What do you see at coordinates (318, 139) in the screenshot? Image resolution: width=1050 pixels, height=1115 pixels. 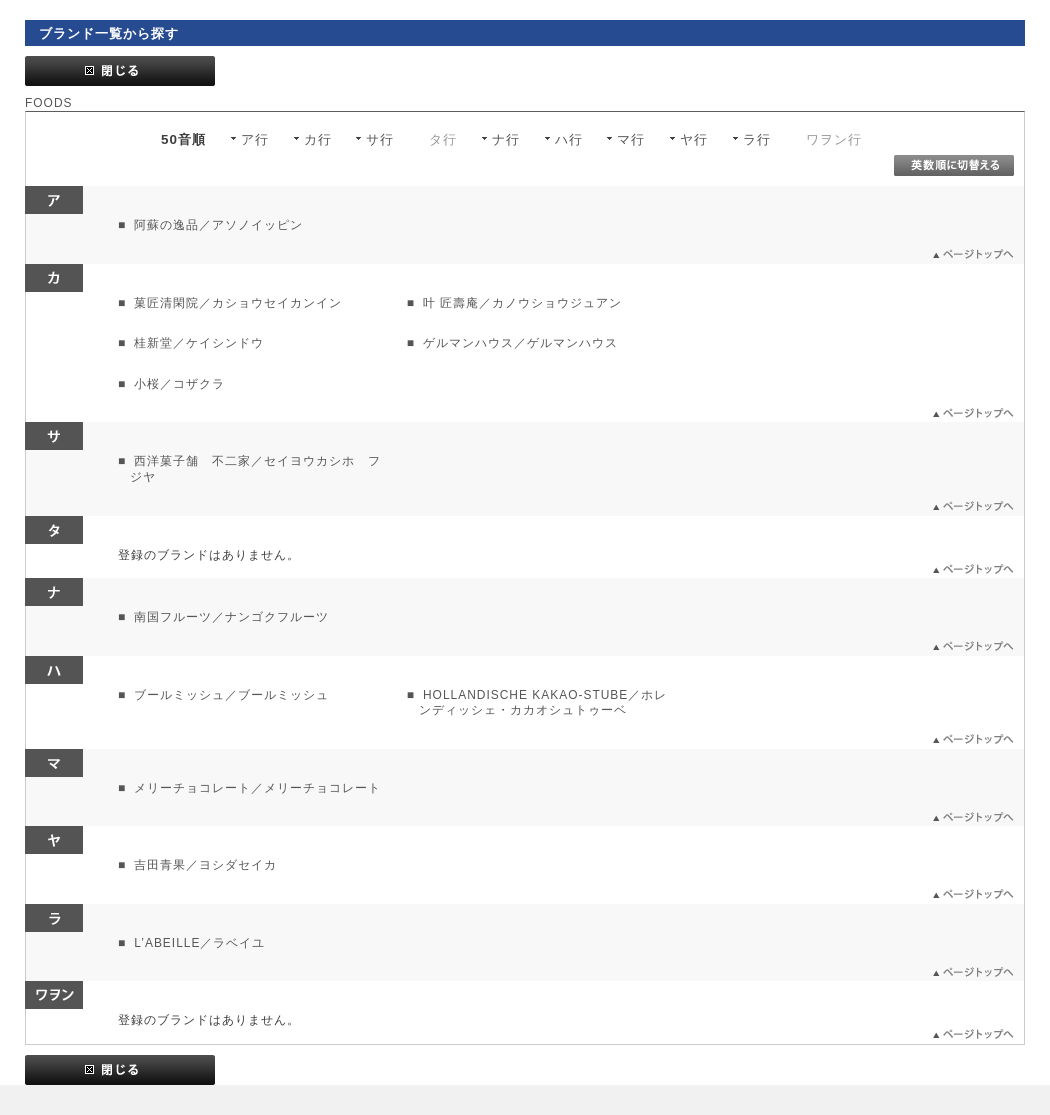 I see `カ行` at bounding box center [318, 139].